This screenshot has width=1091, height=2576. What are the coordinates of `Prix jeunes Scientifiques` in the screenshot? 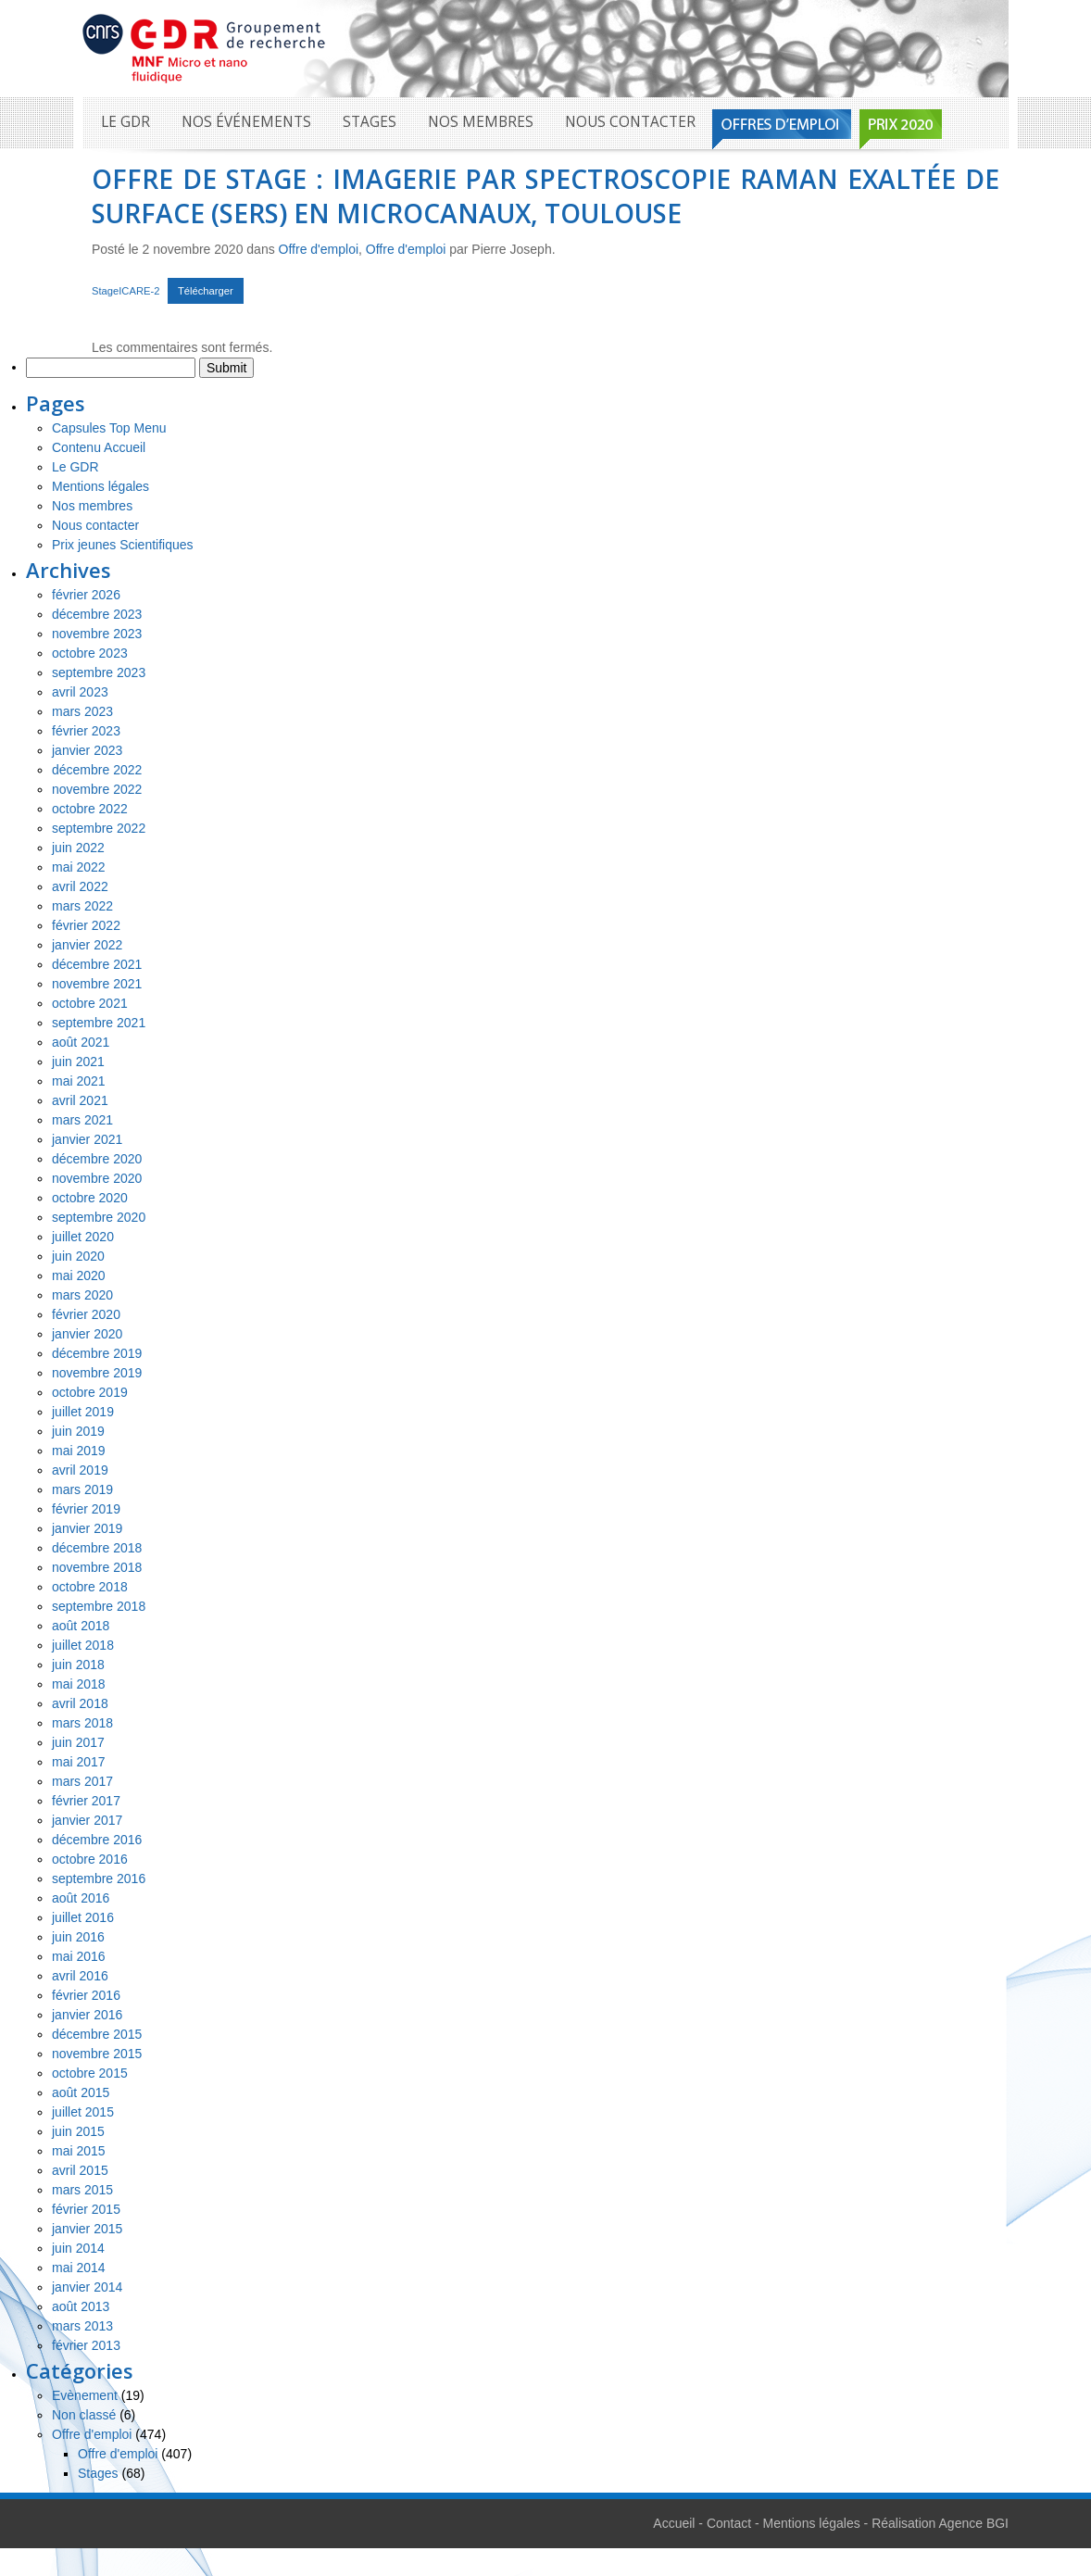 It's located at (123, 544).